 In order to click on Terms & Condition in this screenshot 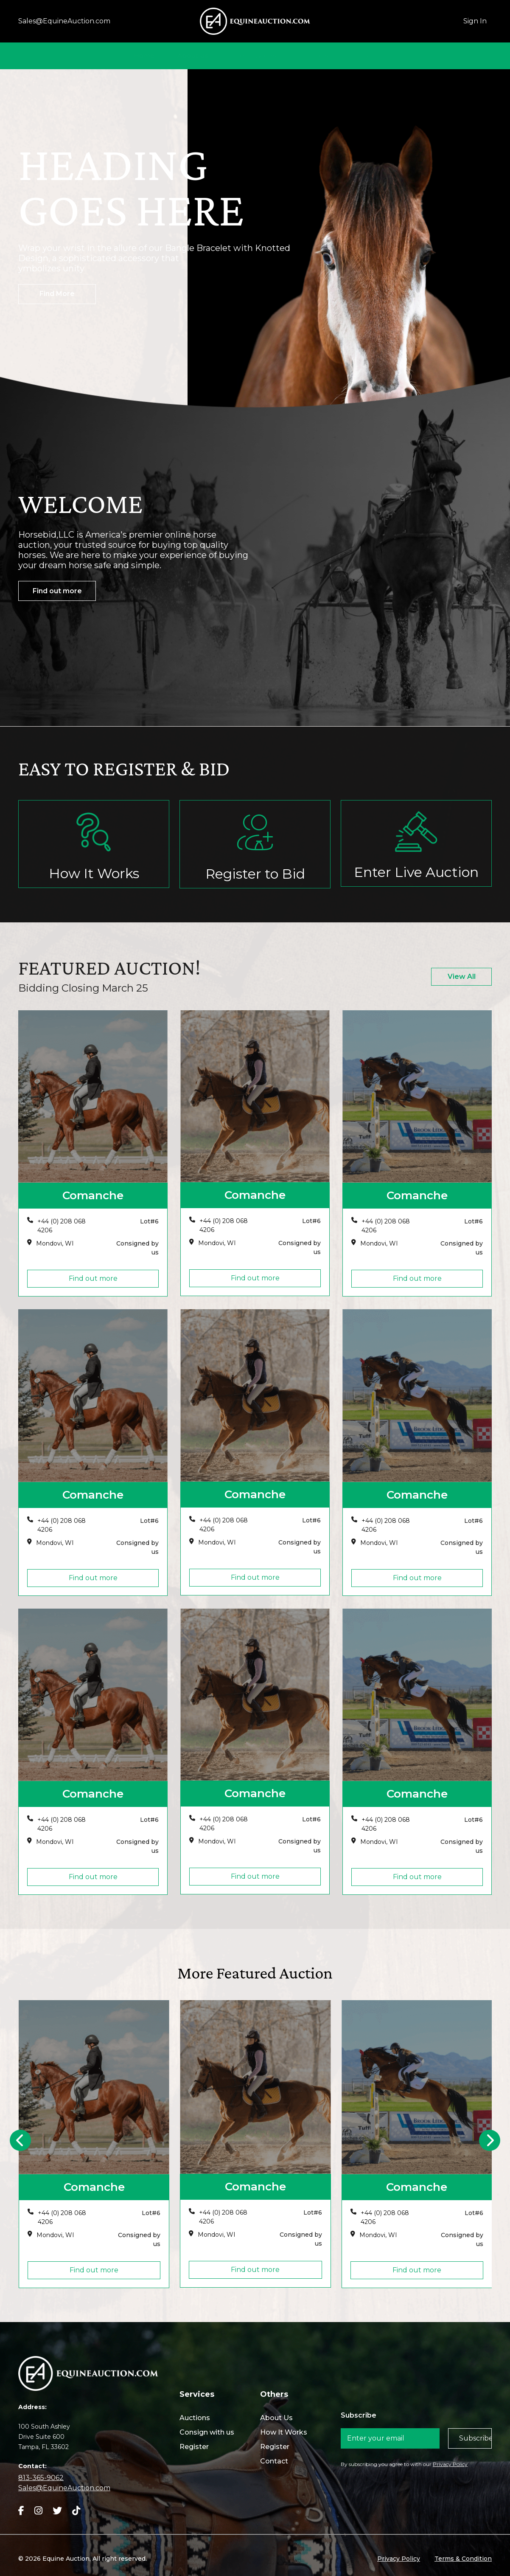, I will do `click(463, 2558)`.